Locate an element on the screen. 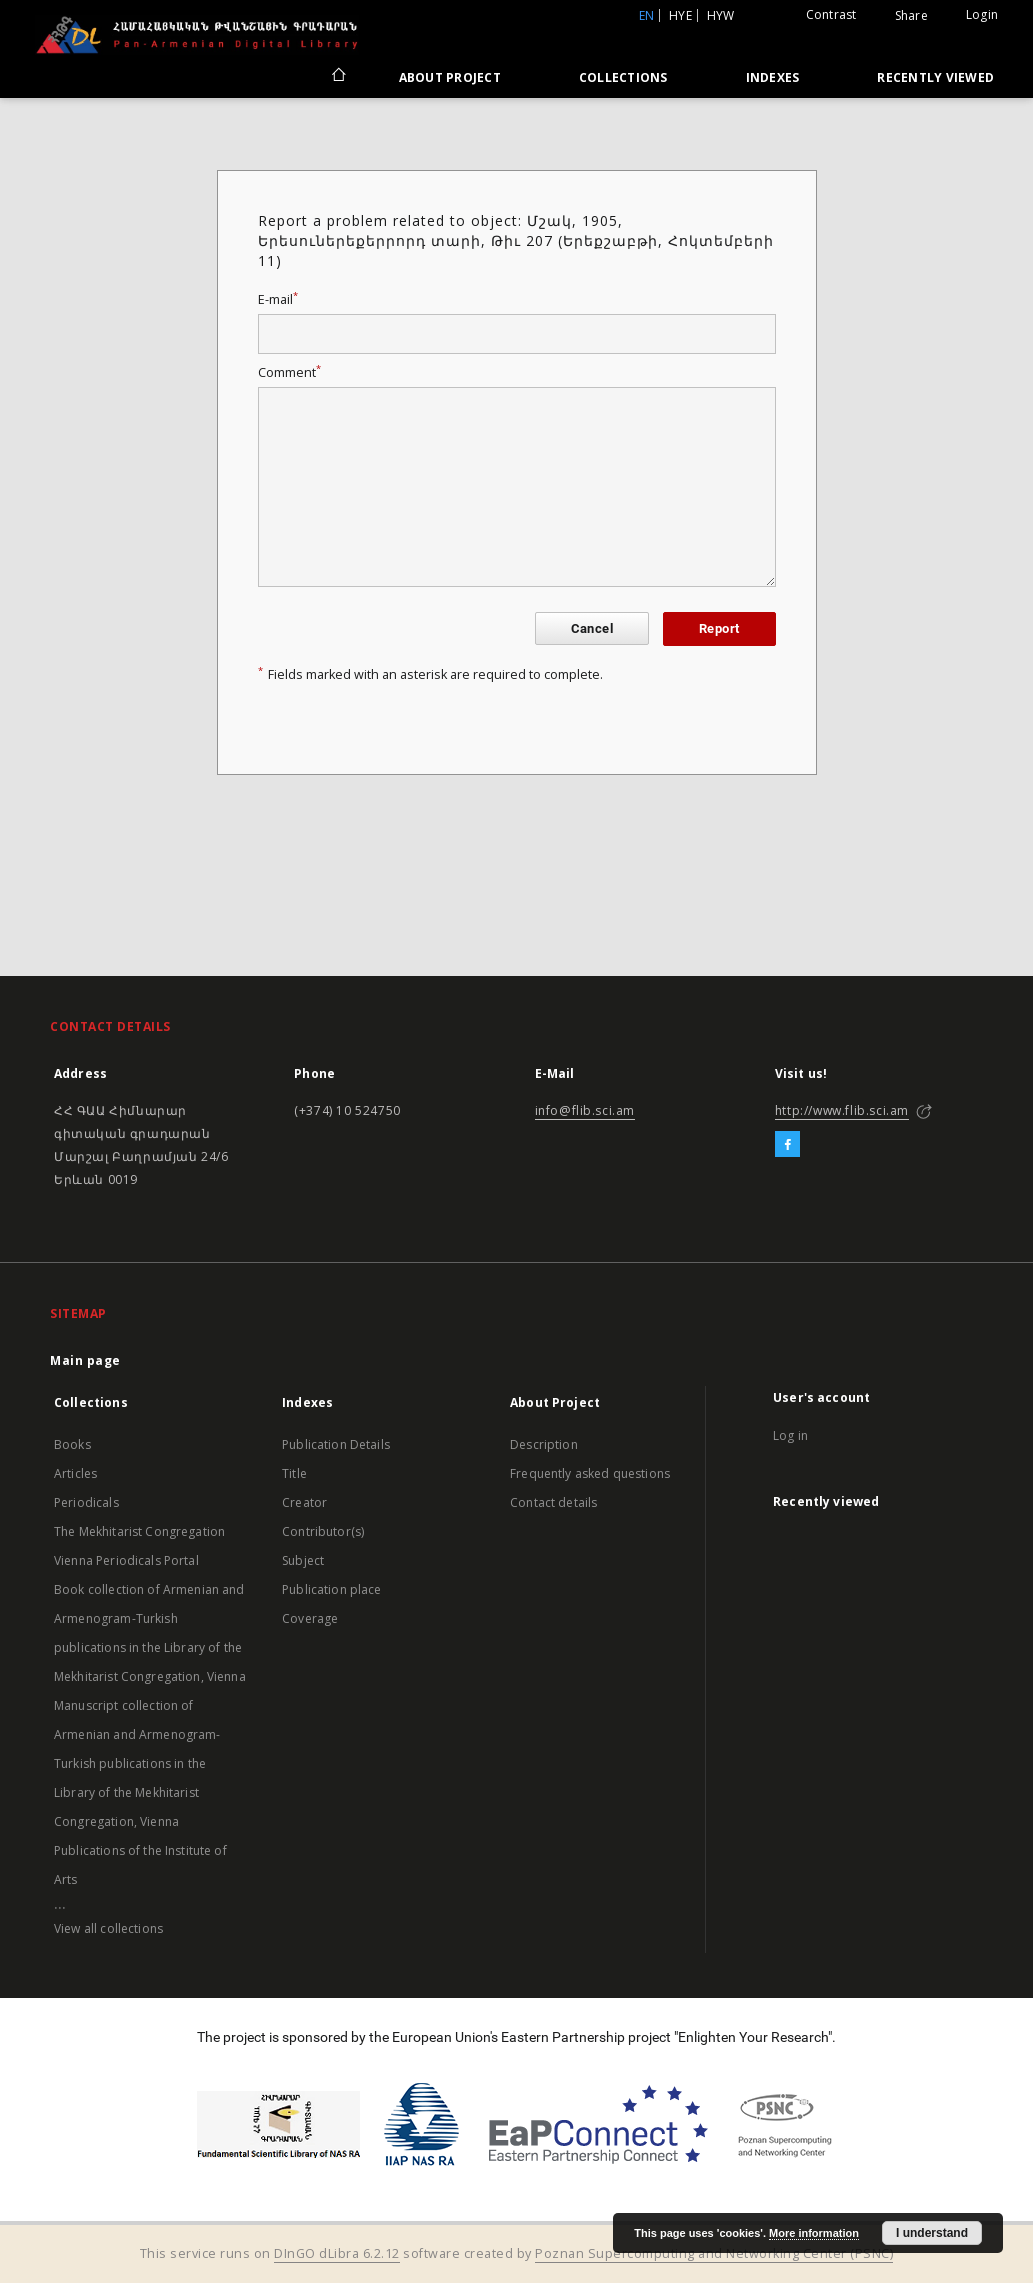  Articles is located at coordinates (75, 1473).